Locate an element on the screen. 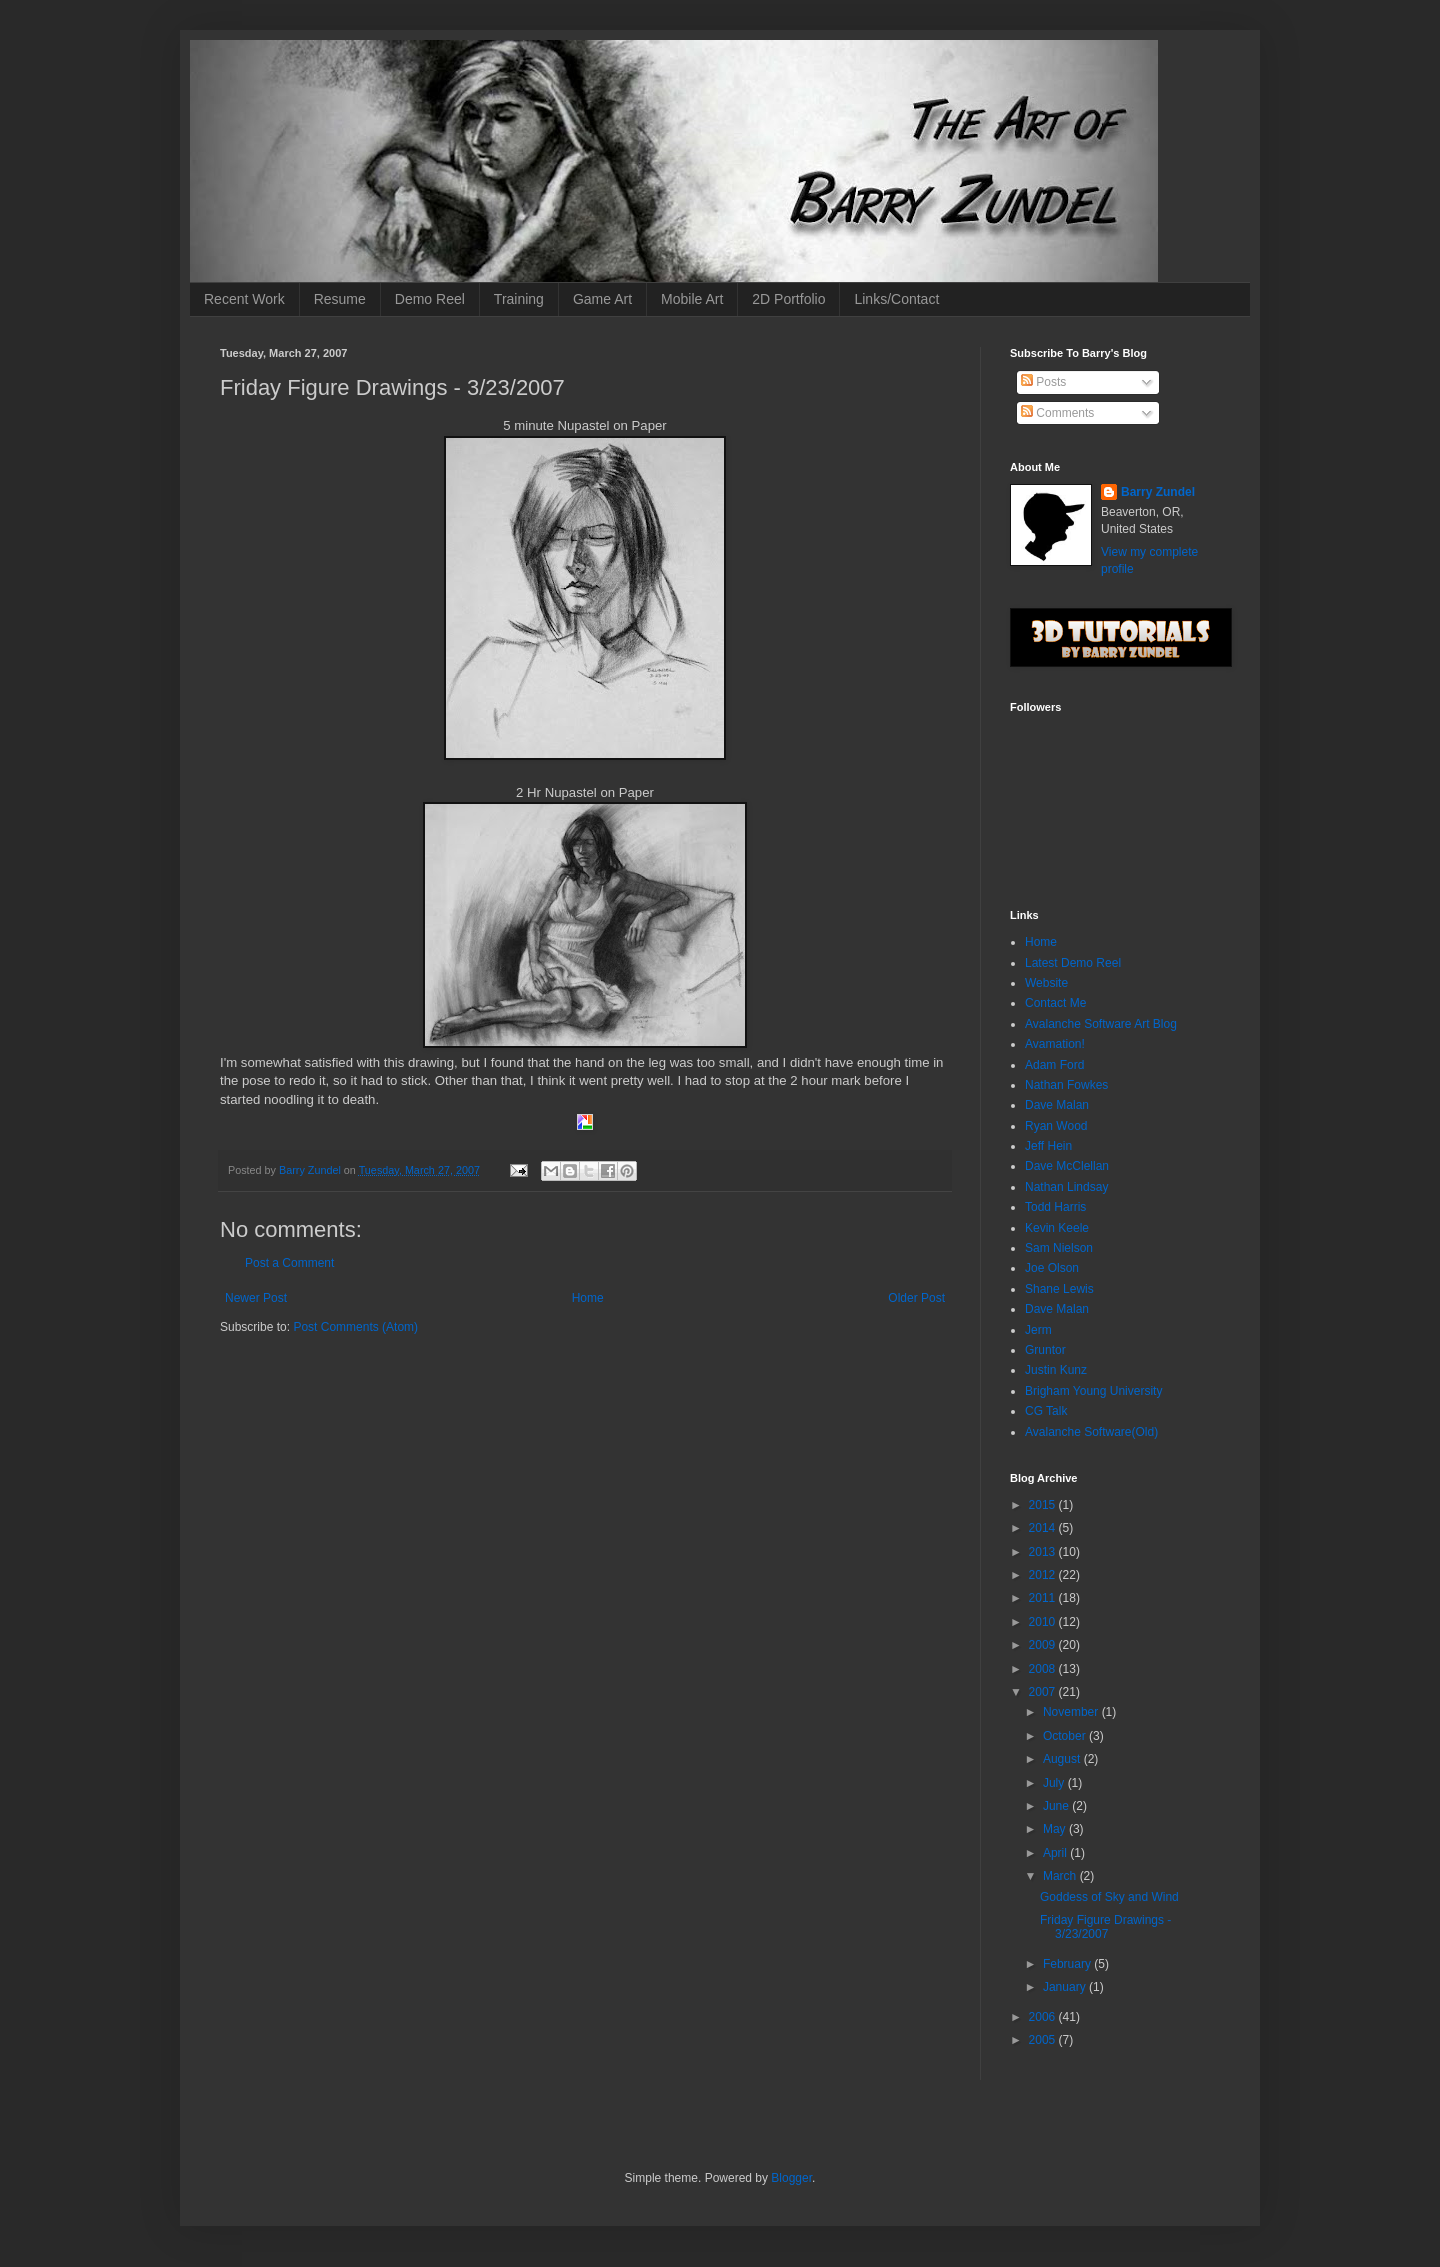 This screenshot has width=1440, height=2267. August is located at coordinates (1063, 1759).